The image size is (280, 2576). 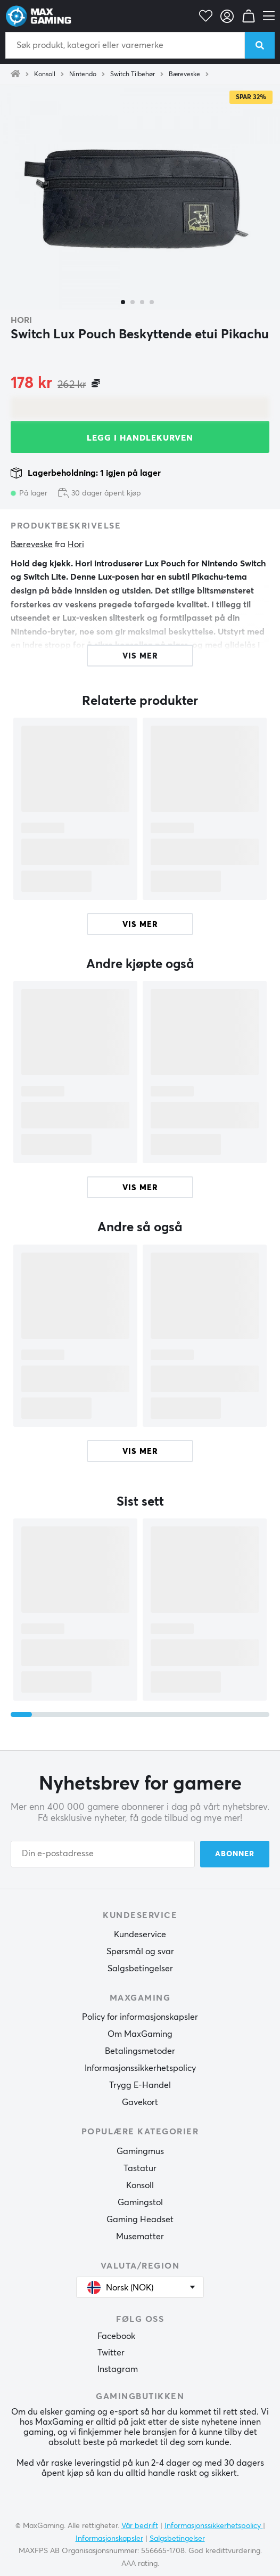 What do you see at coordinates (140, 2034) in the screenshot?
I see `Om MaxGaming` at bounding box center [140, 2034].